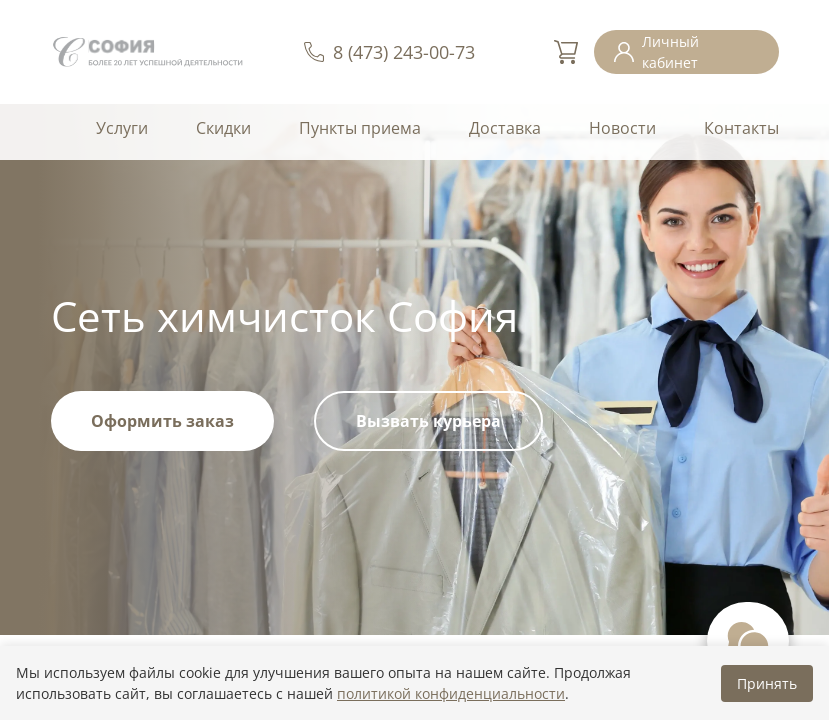 This screenshot has height=720, width=829. I want to click on Новости, so click(622, 128).